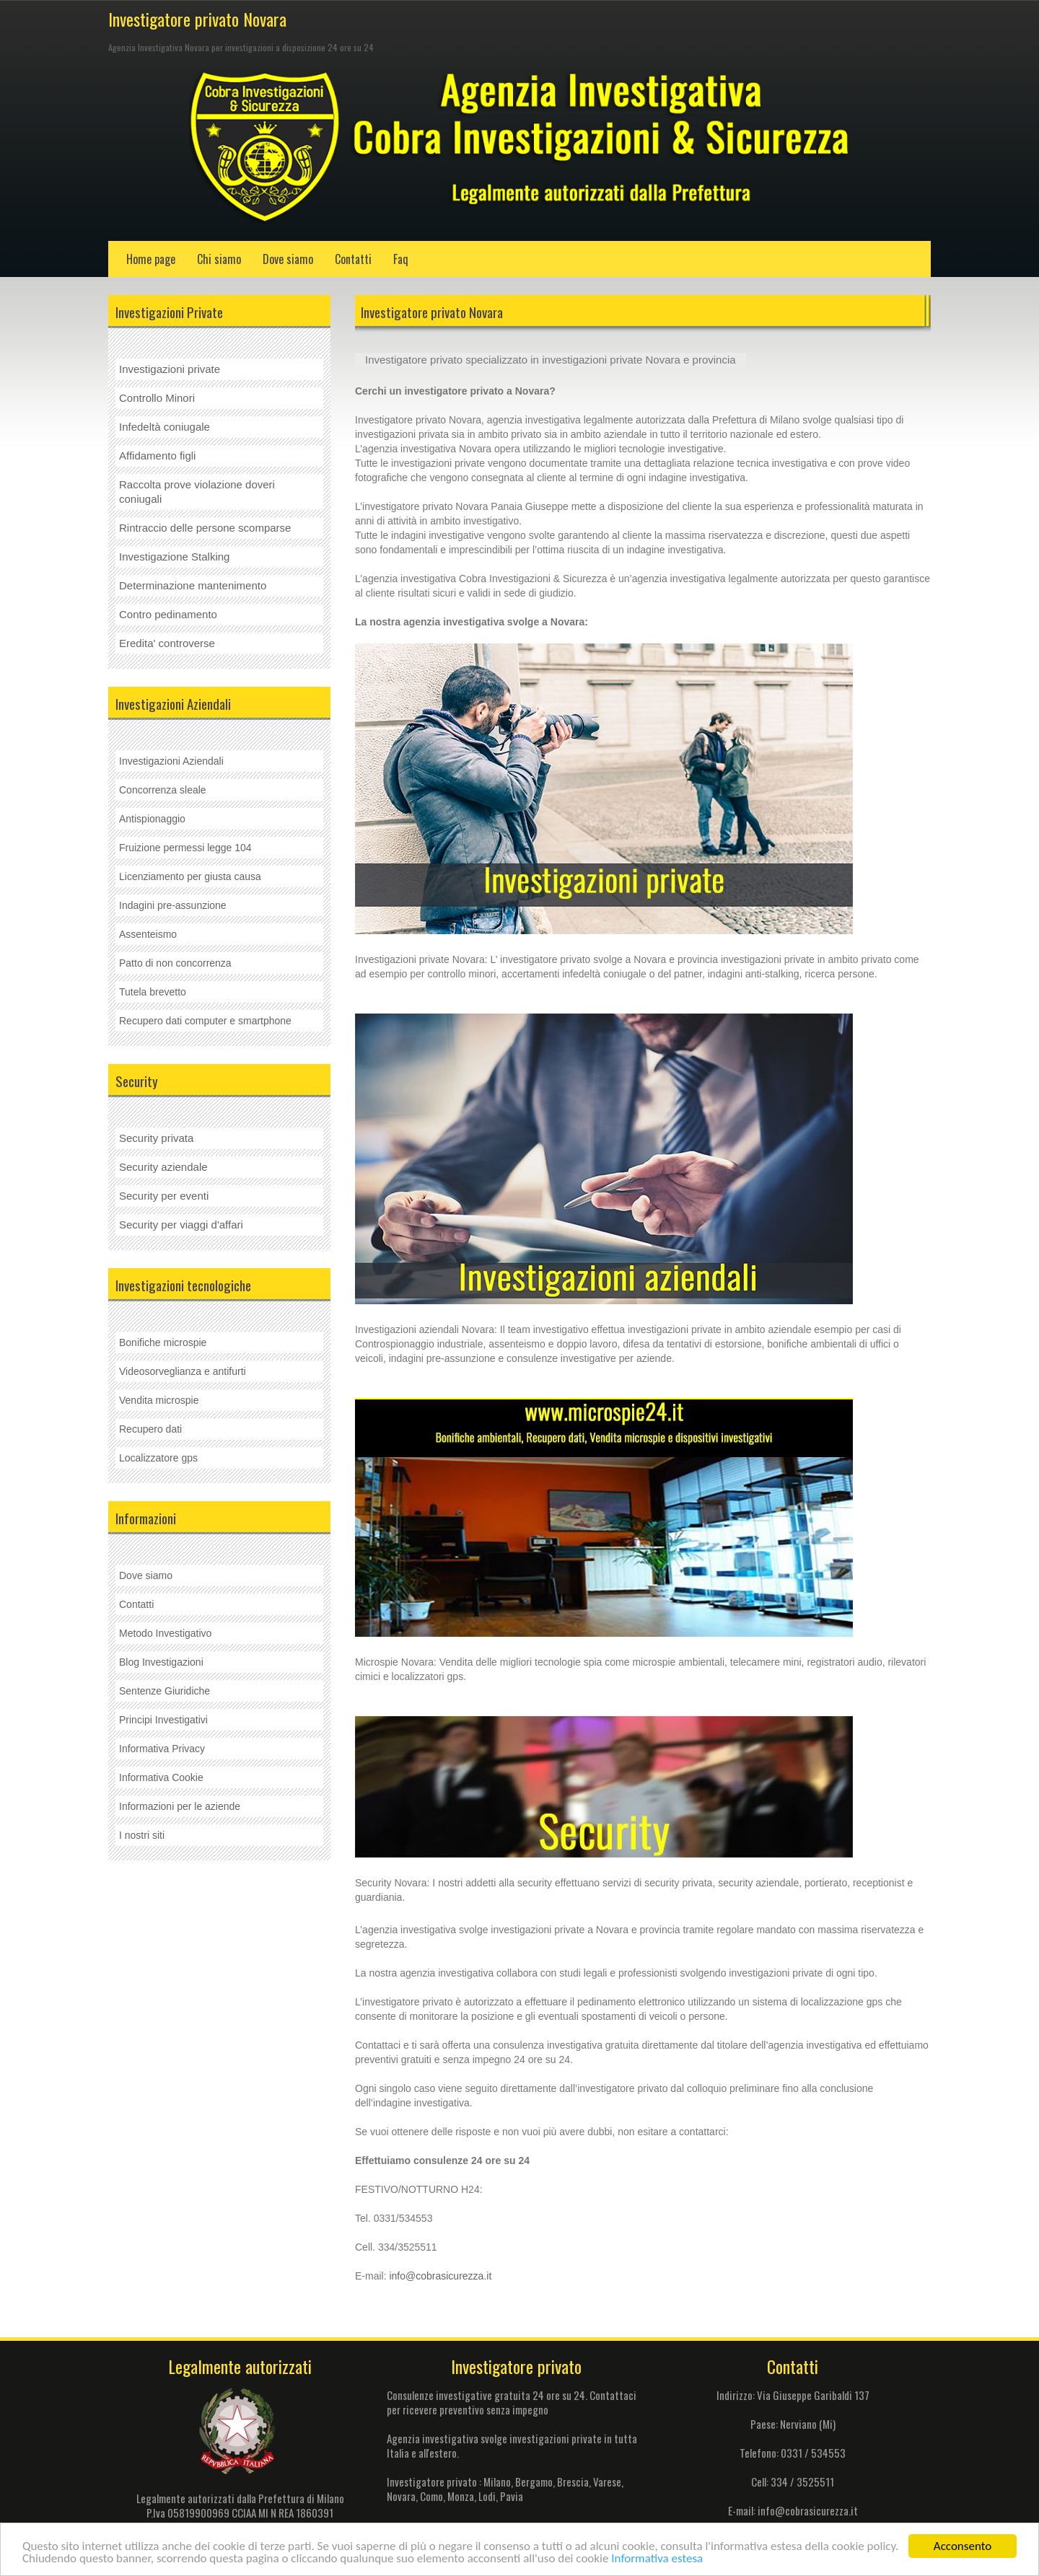 This screenshot has height=2576, width=1039. What do you see at coordinates (288, 259) in the screenshot?
I see `Dove siamo` at bounding box center [288, 259].